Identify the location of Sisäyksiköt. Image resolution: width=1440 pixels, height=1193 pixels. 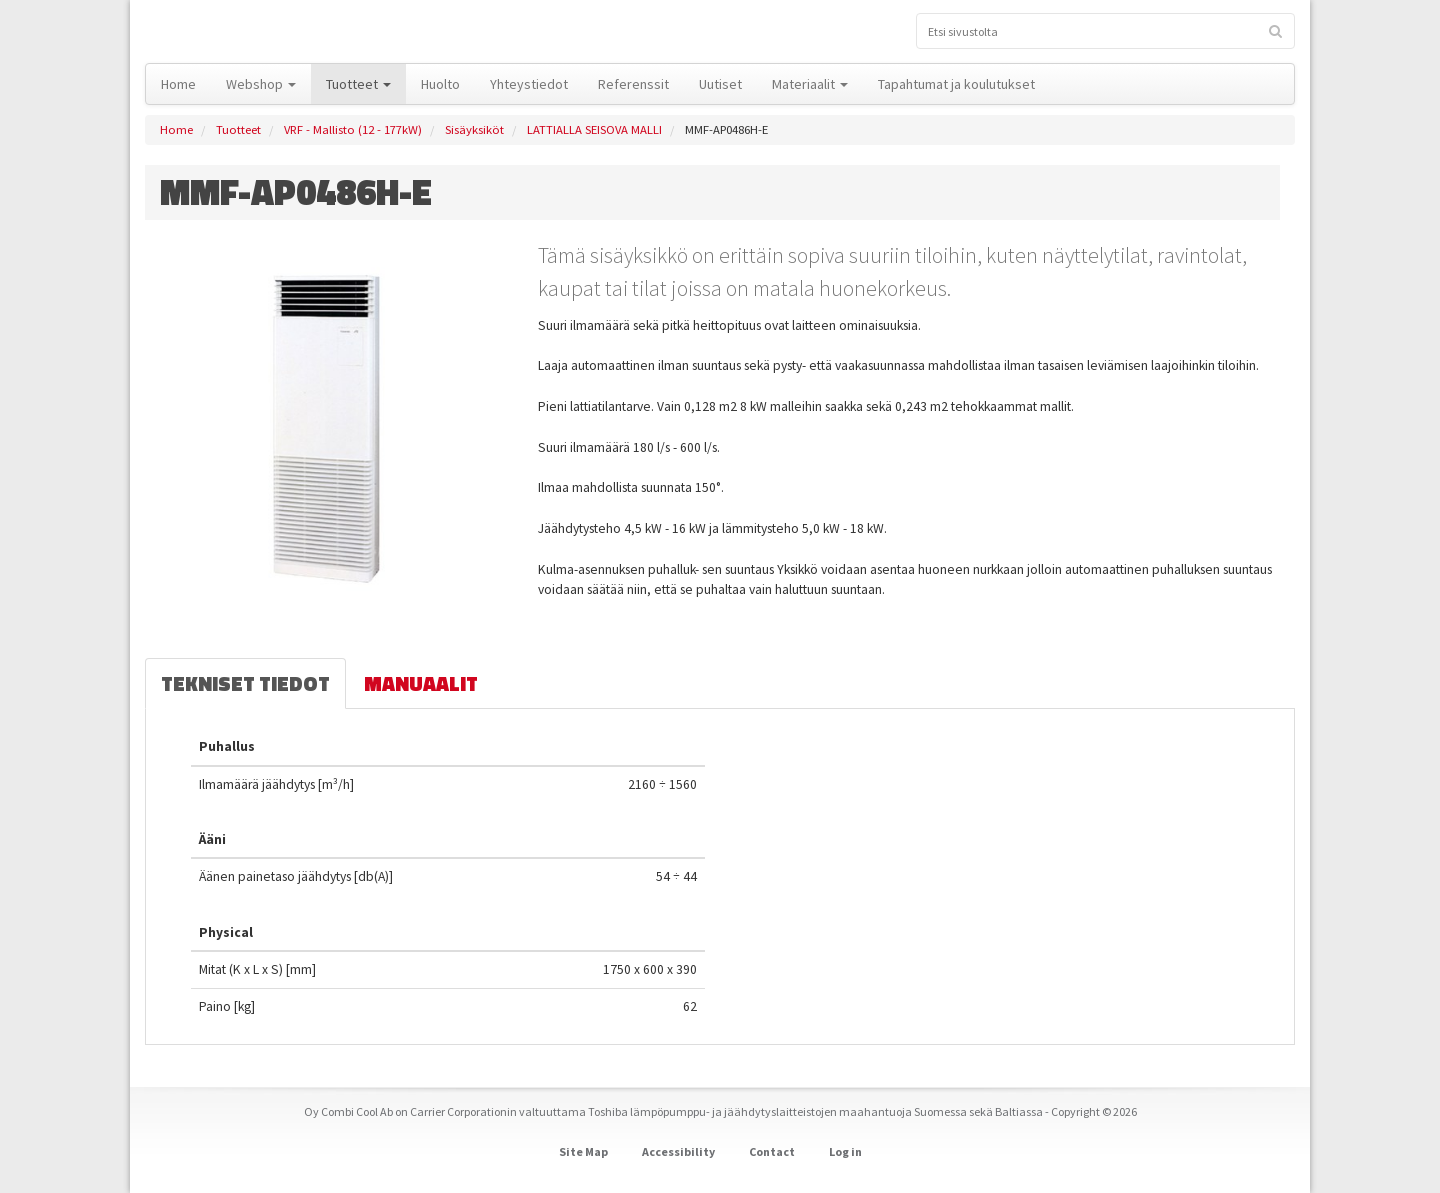
(474, 129).